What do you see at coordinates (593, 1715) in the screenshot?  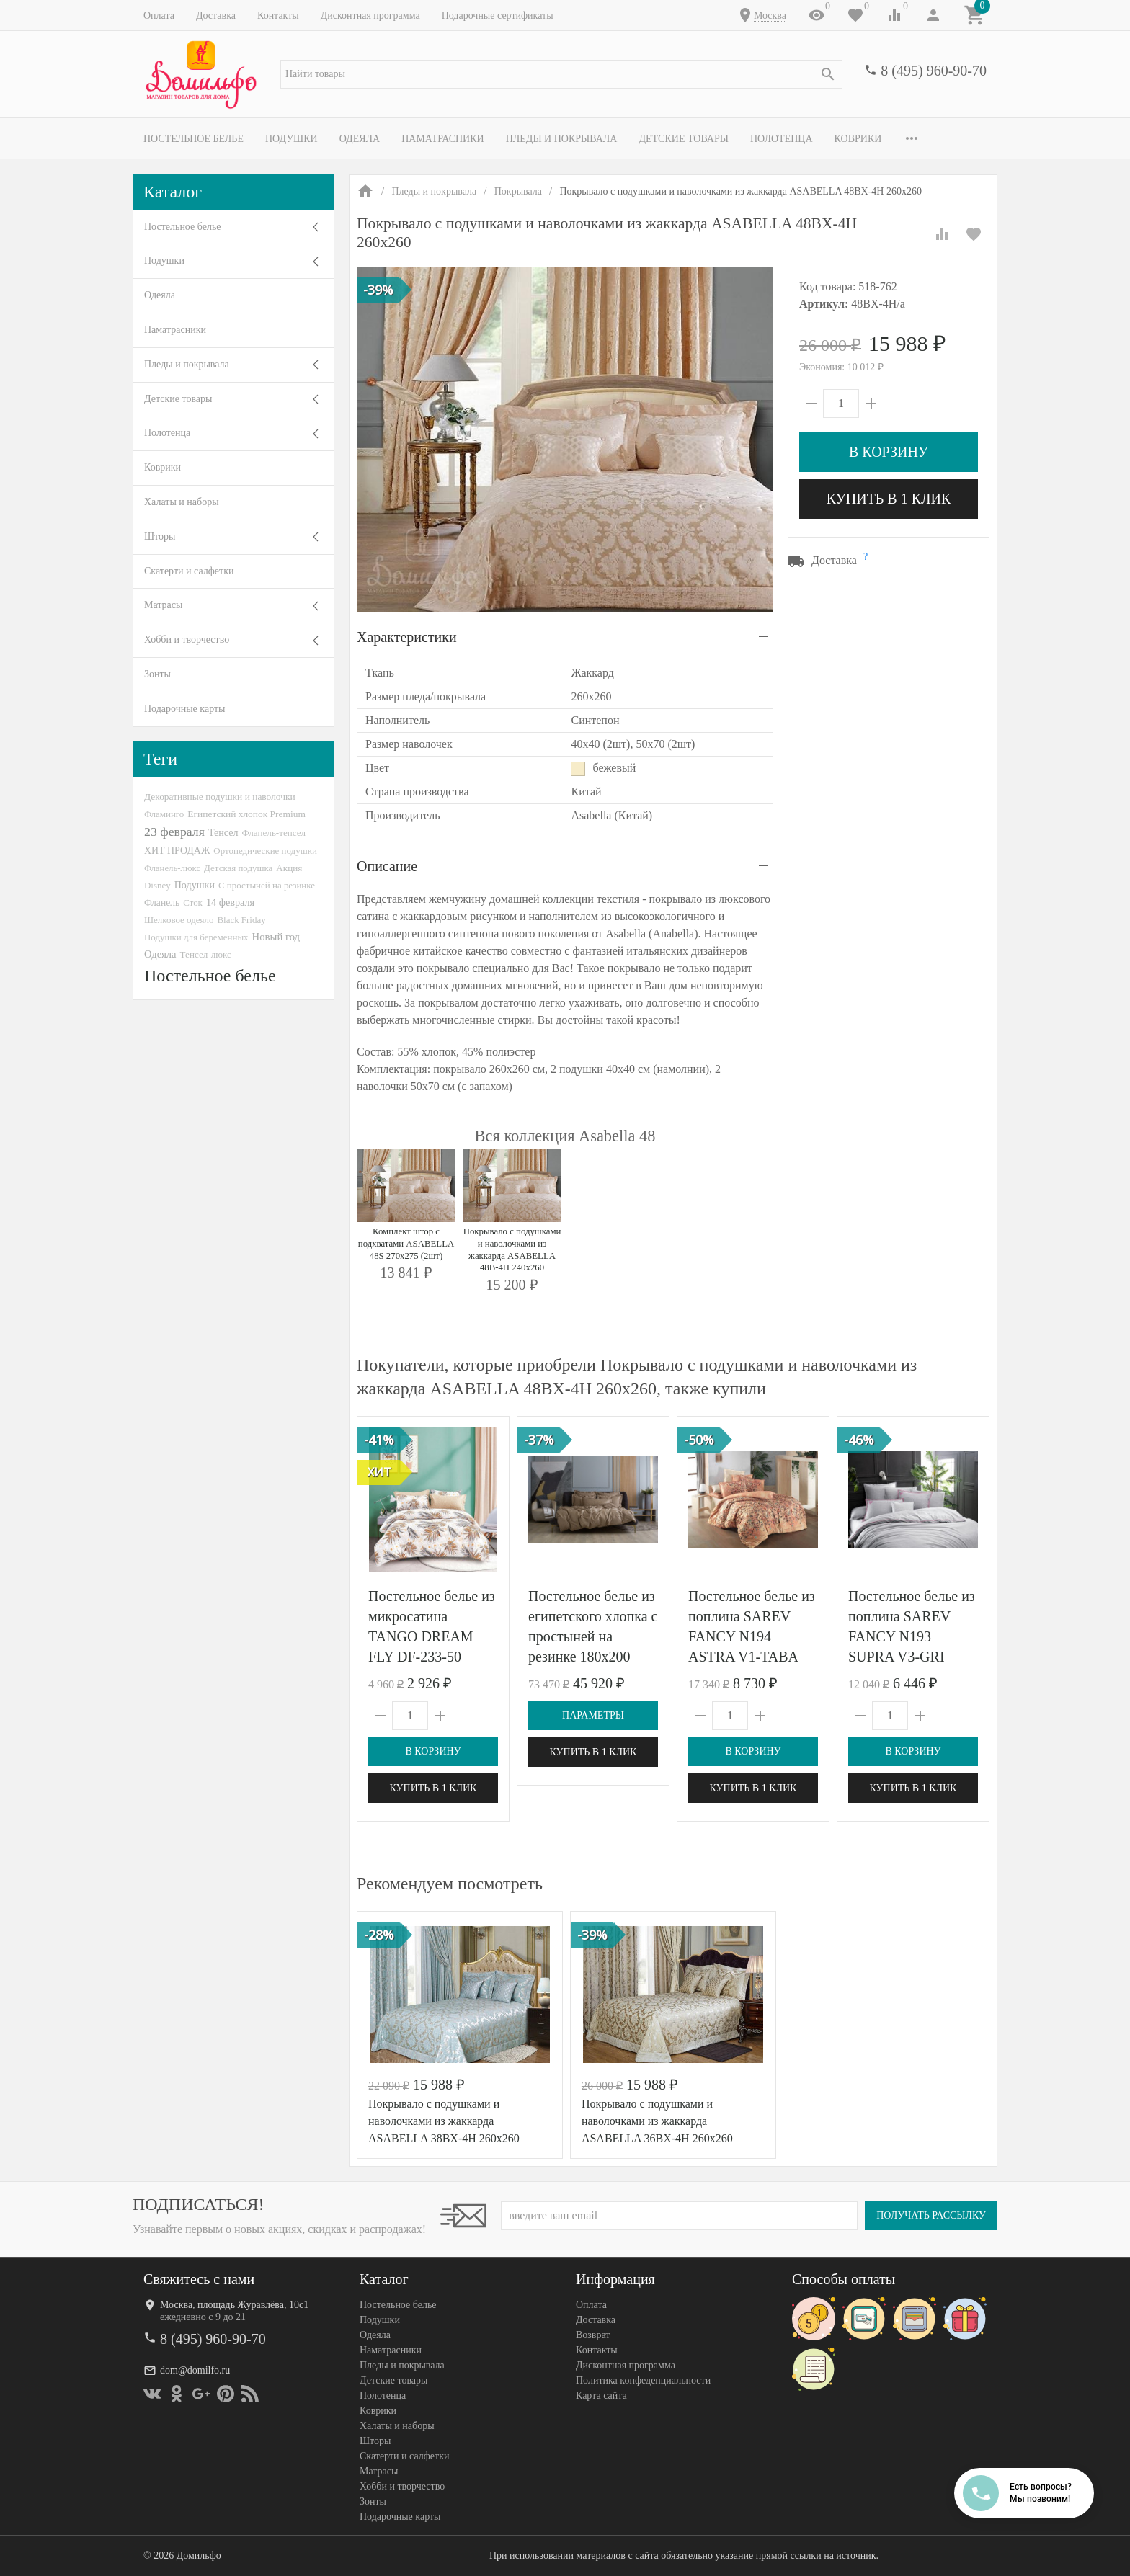 I see `Параметры` at bounding box center [593, 1715].